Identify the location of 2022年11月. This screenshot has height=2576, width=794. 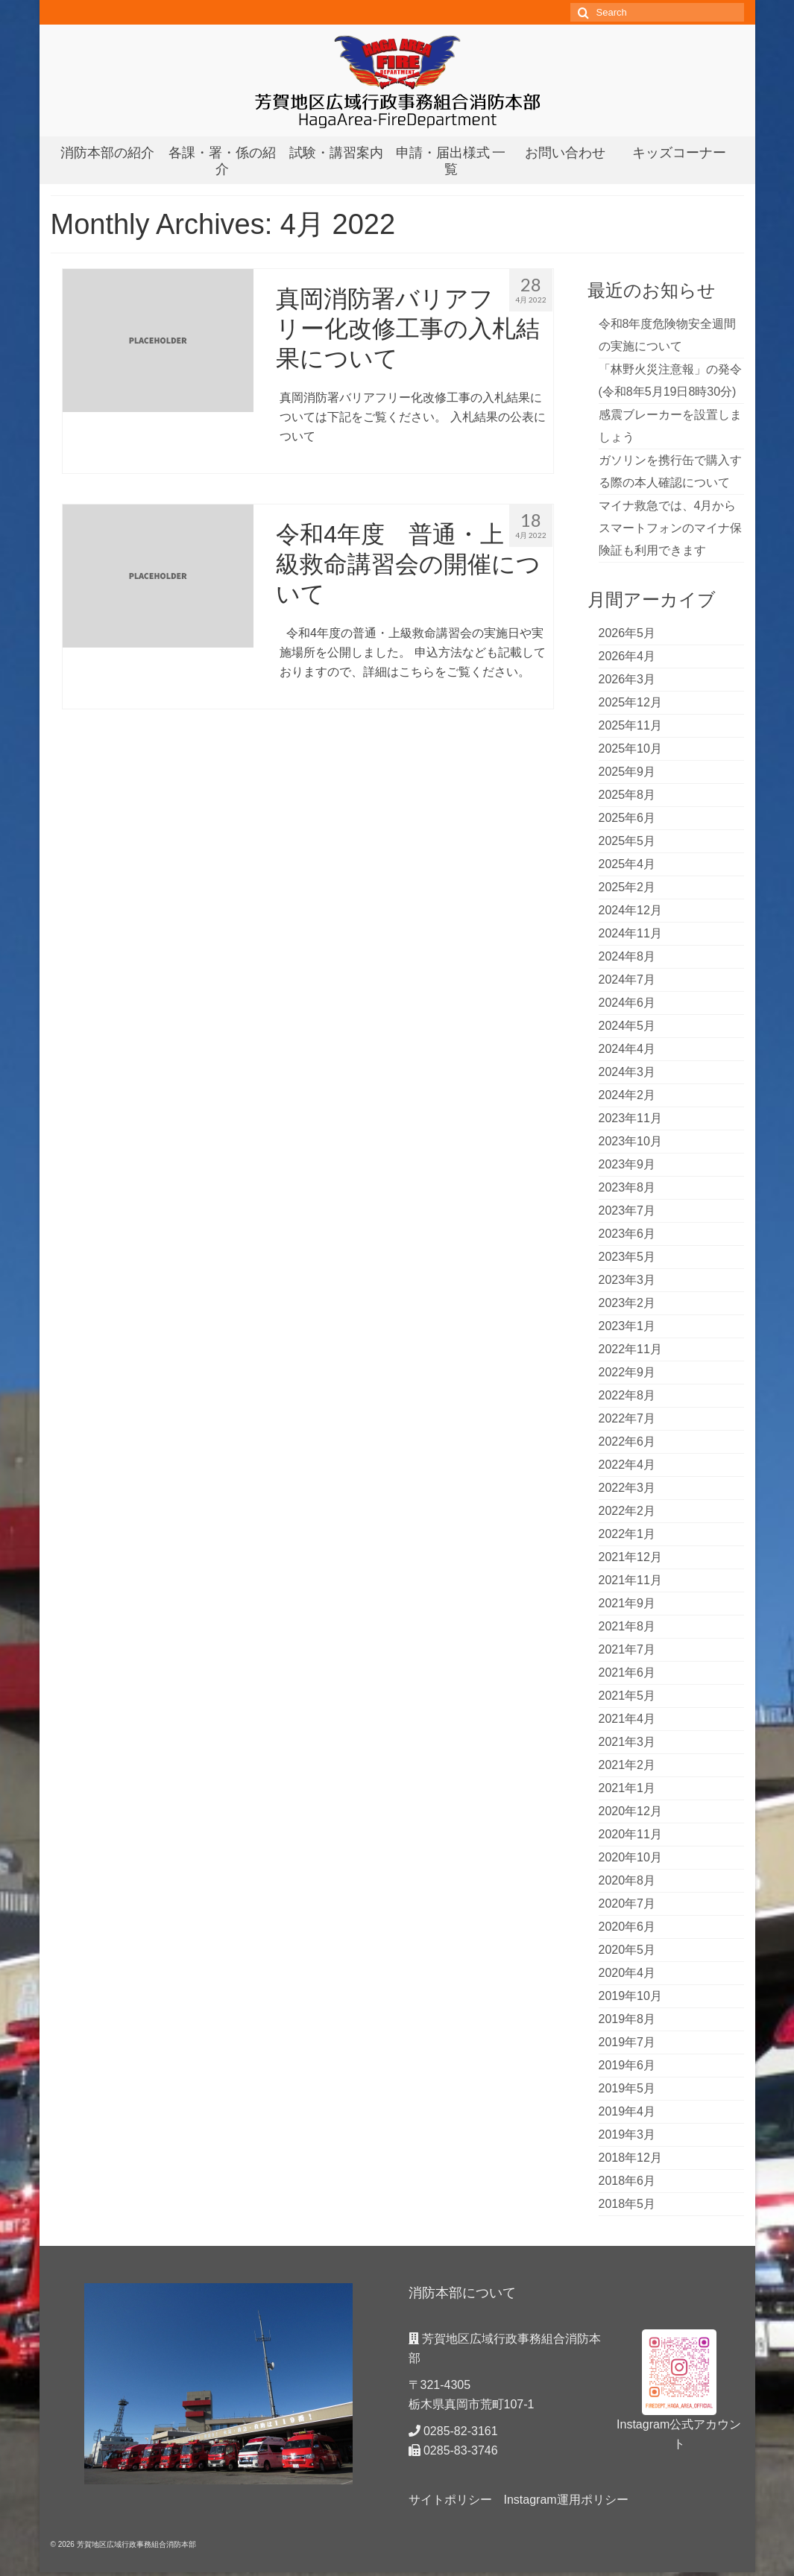
(630, 1349).